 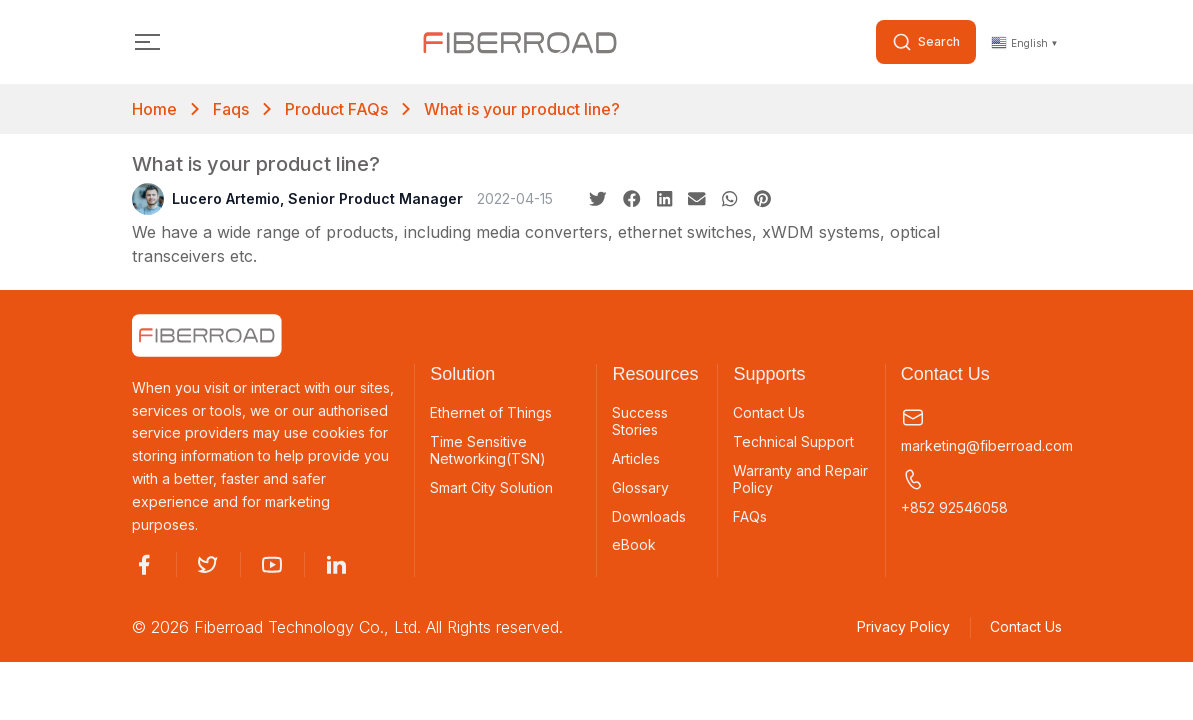 I want to click on Articles, so click(x=636, y=459).